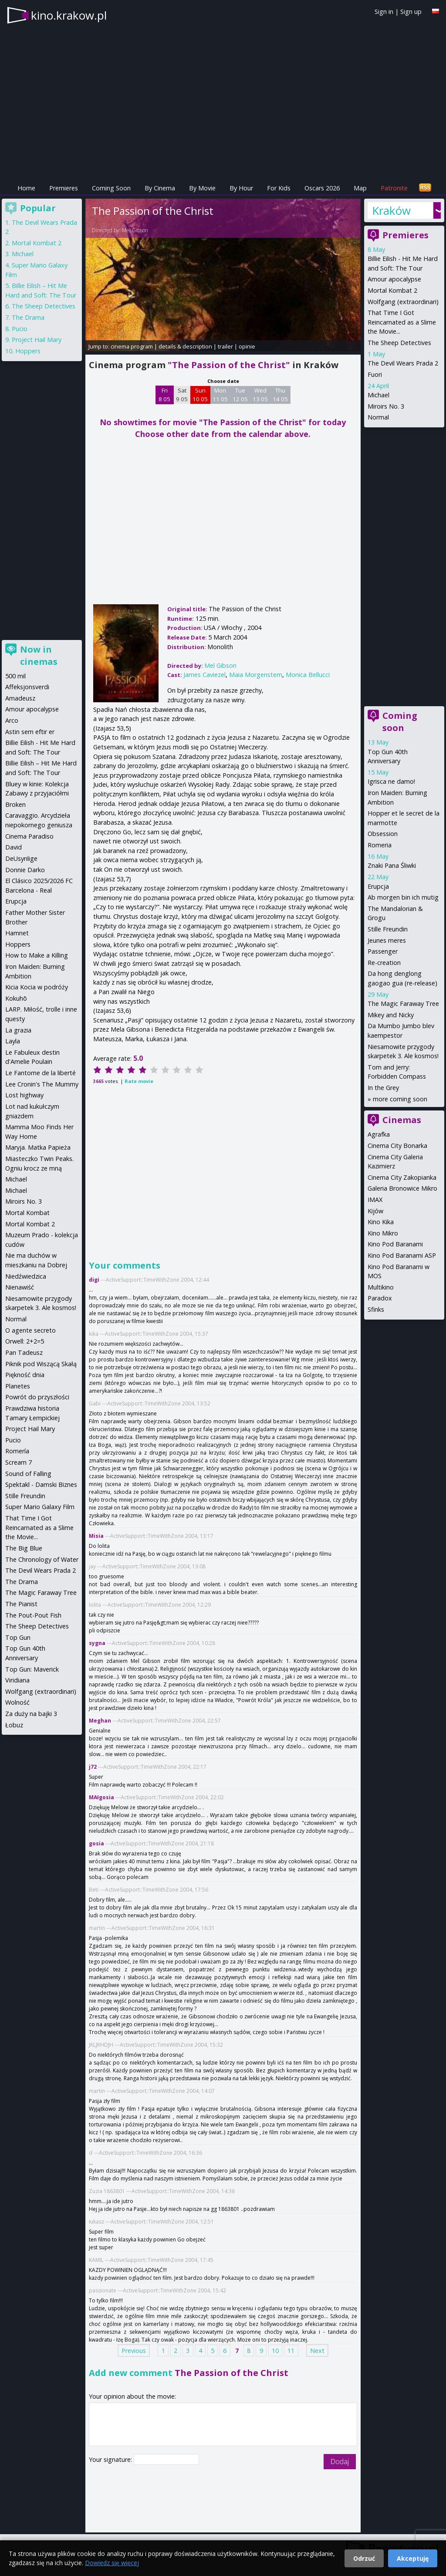  What do you see at coordinates (182, 394) in the screenshot?
I see `Sat 9 05` at bounding box center [182, 394].